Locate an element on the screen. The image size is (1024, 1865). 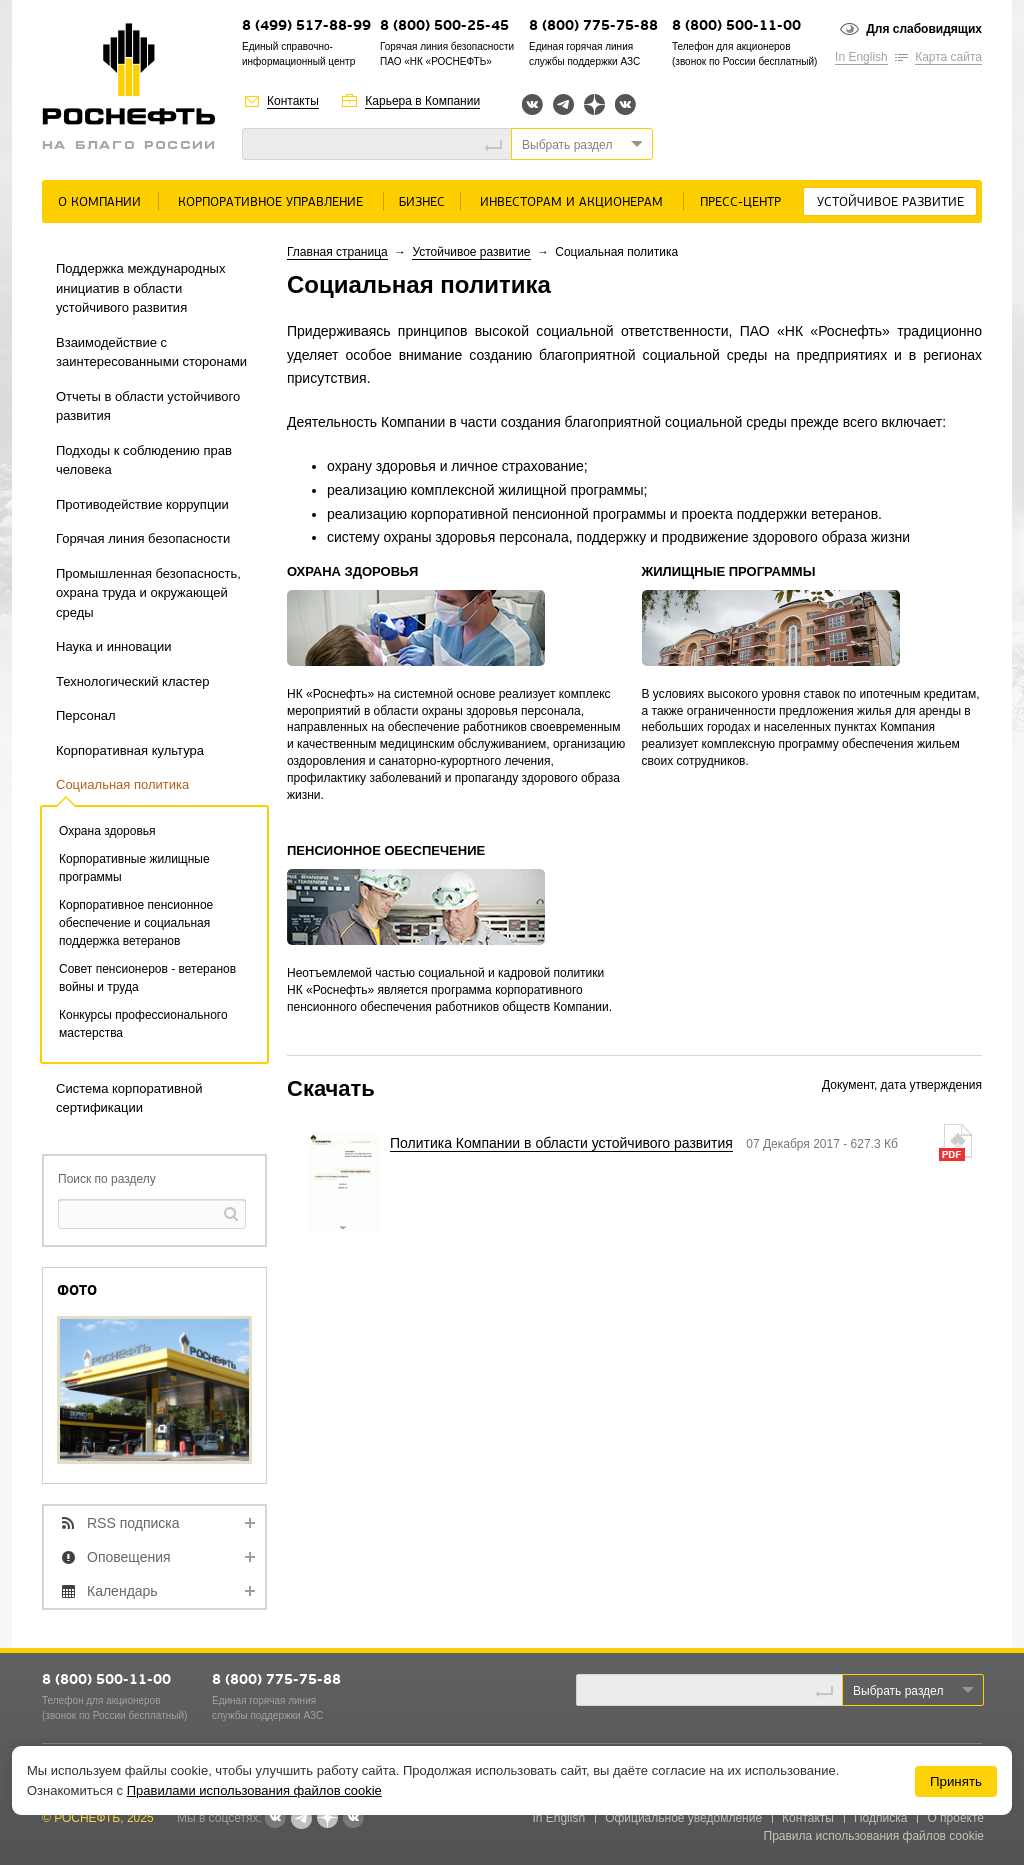
Персонал is located at coordinates (86, 715).